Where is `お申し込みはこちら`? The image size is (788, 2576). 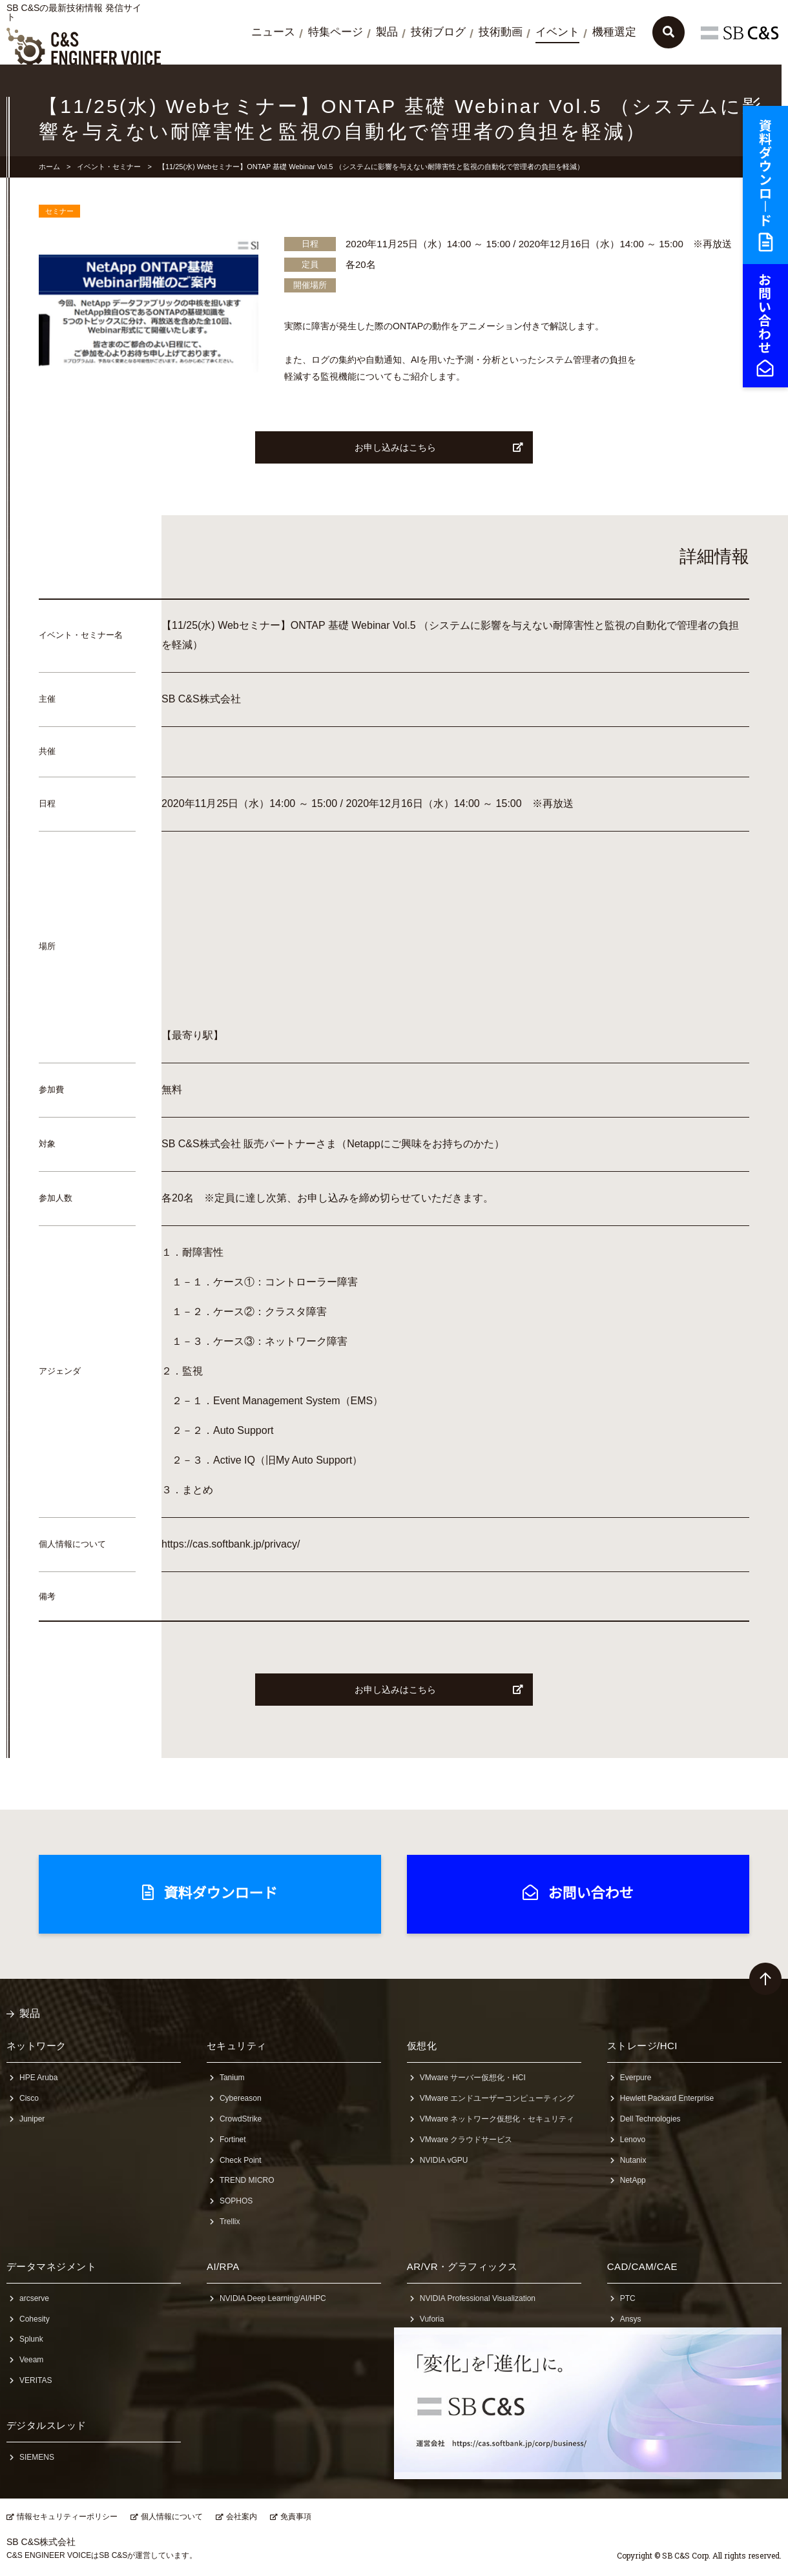 お申し込みはこちら is located at coordinates (439, 447).